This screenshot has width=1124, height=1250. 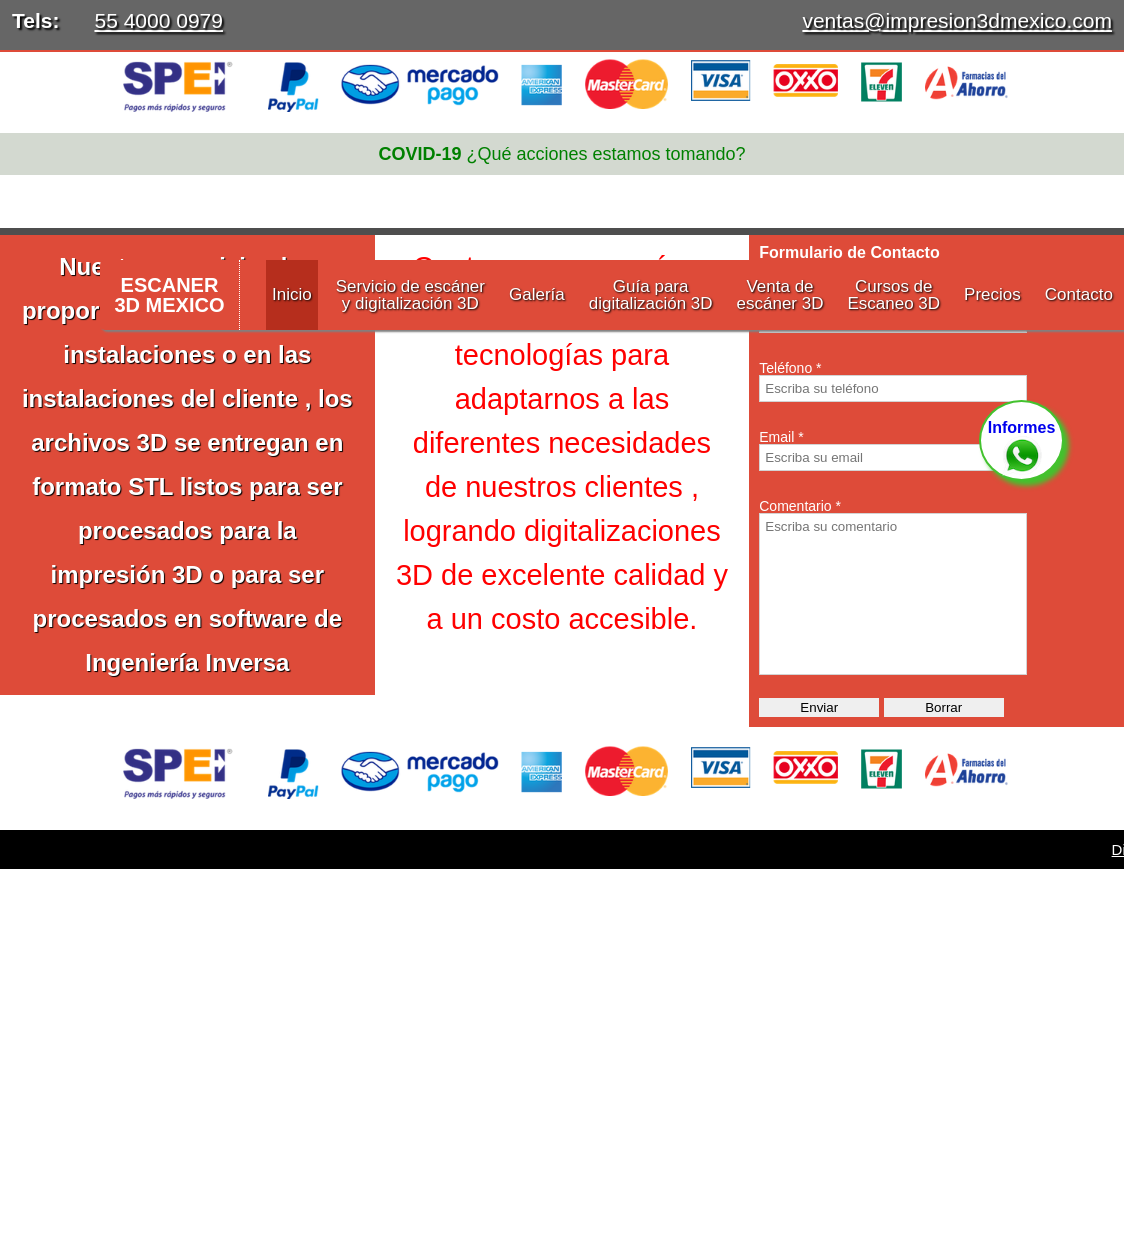 I want to click on 55 4000 0979, so click(x=158, y=20).